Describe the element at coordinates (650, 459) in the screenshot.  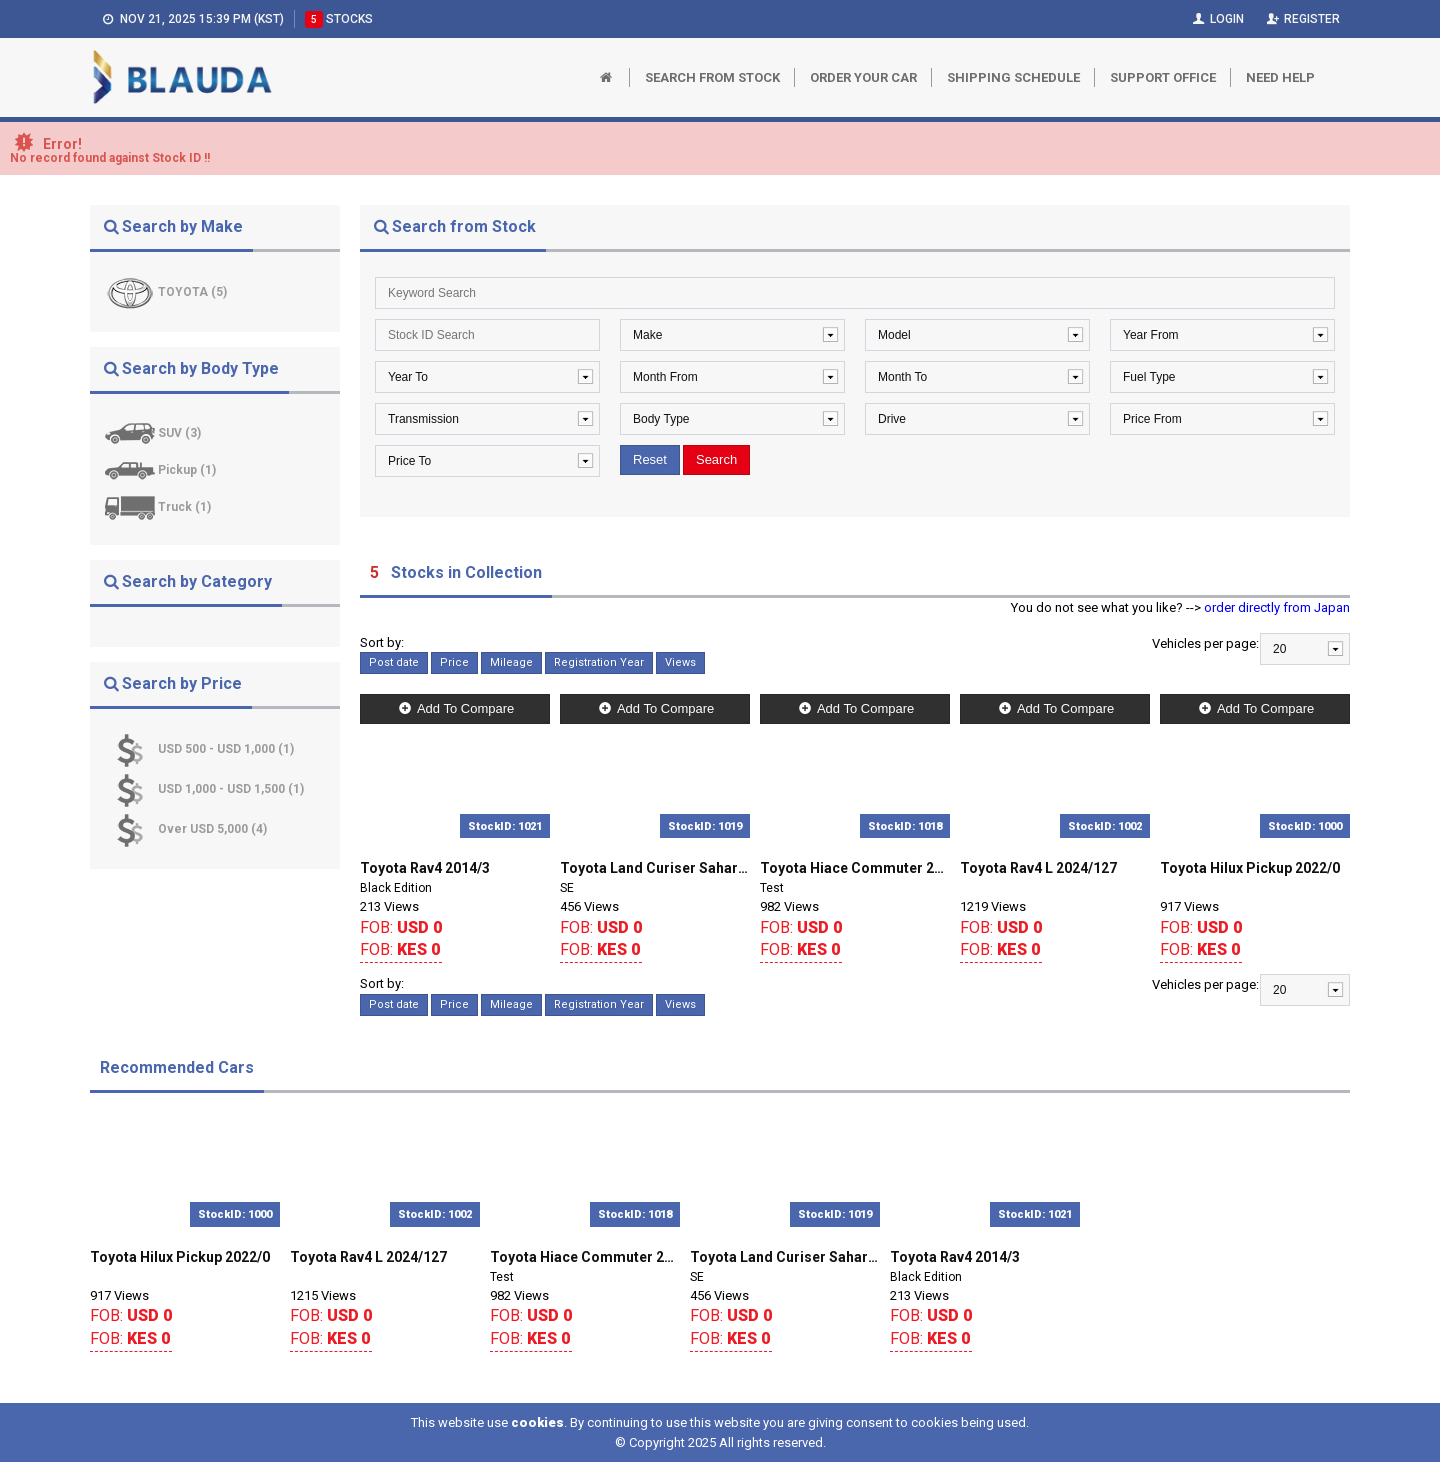
I see `Reset` at that location.